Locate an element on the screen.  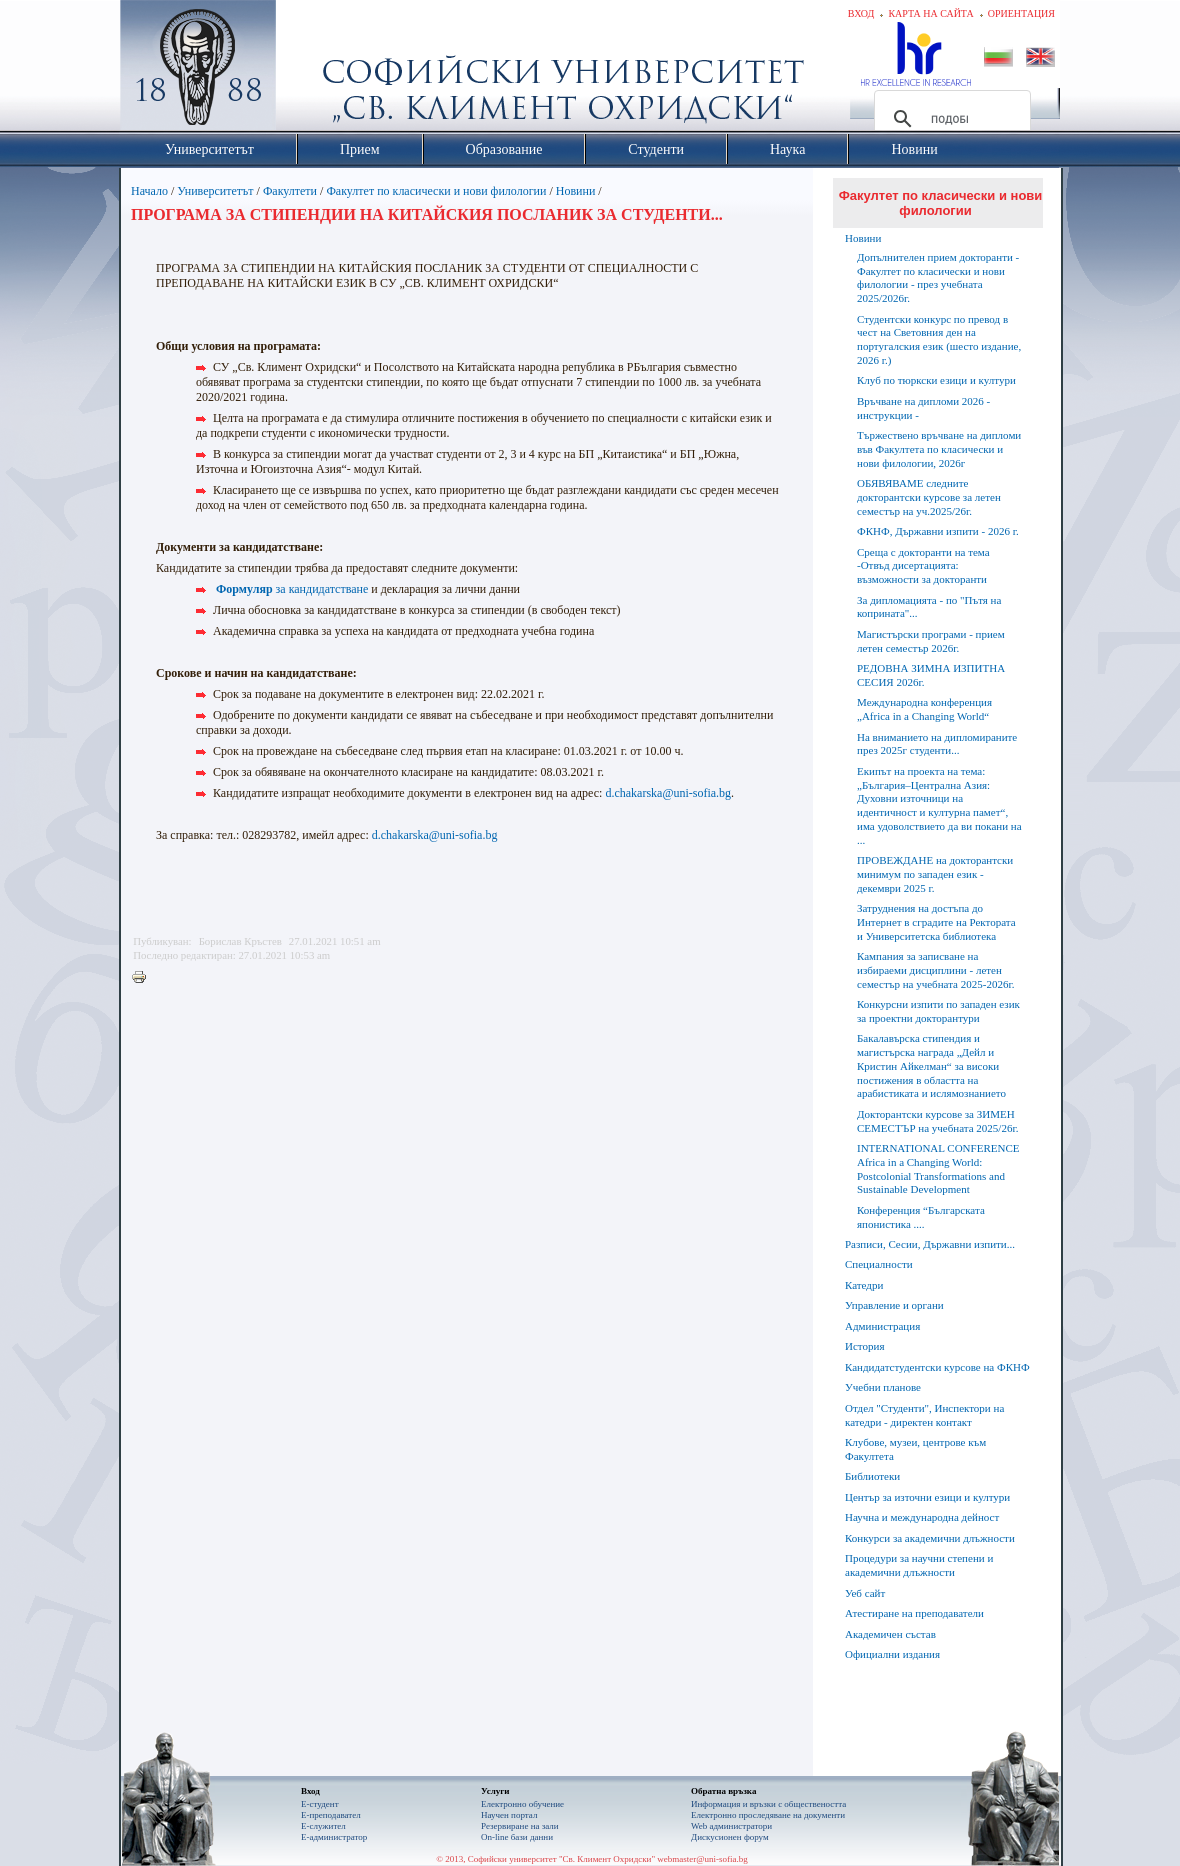
Библиотеки is located at coordinates (872, 1476).